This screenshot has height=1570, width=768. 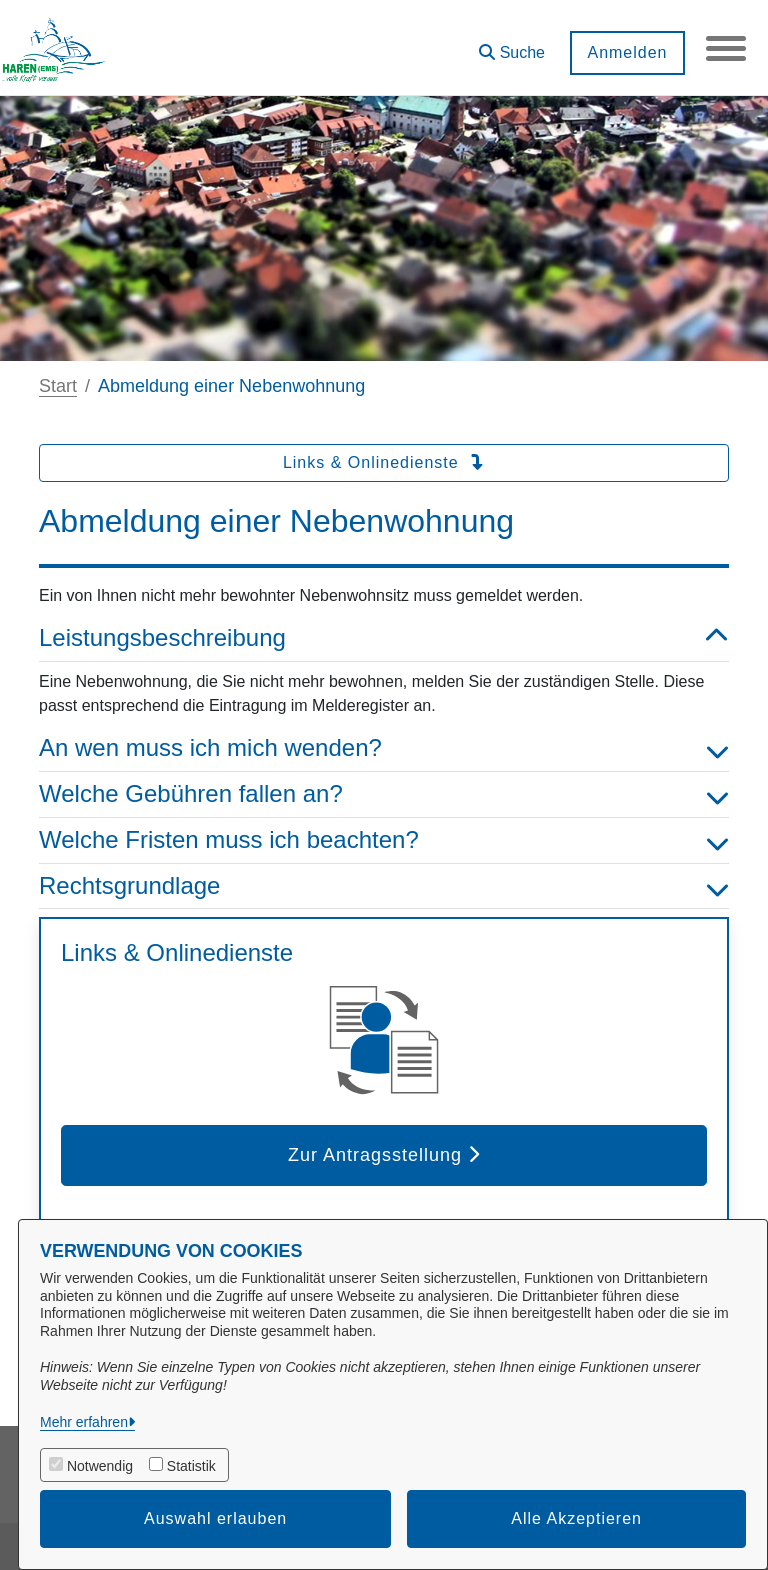 I want to click on Statistik, so click(x=191, y=1466).